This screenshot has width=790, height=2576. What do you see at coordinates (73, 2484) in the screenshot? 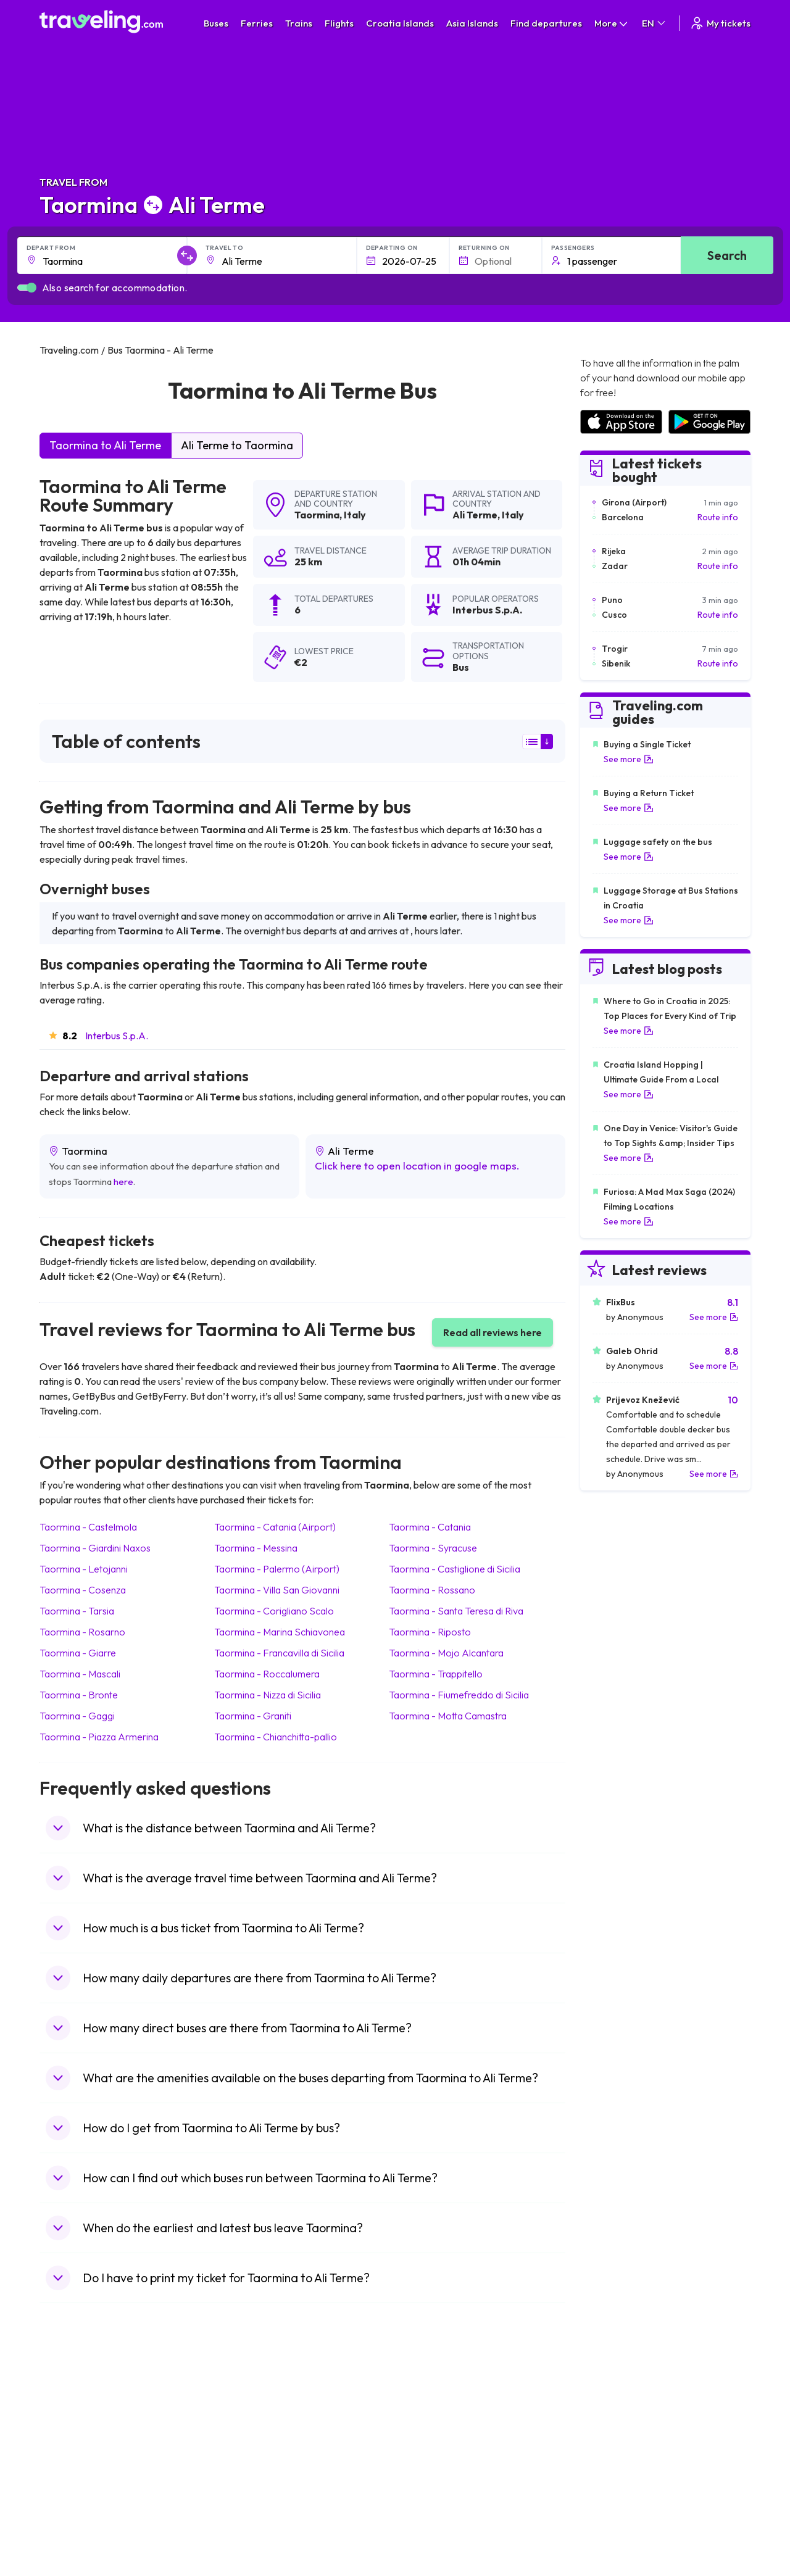
I see `Travel France` at bounding box center [73, 2484].